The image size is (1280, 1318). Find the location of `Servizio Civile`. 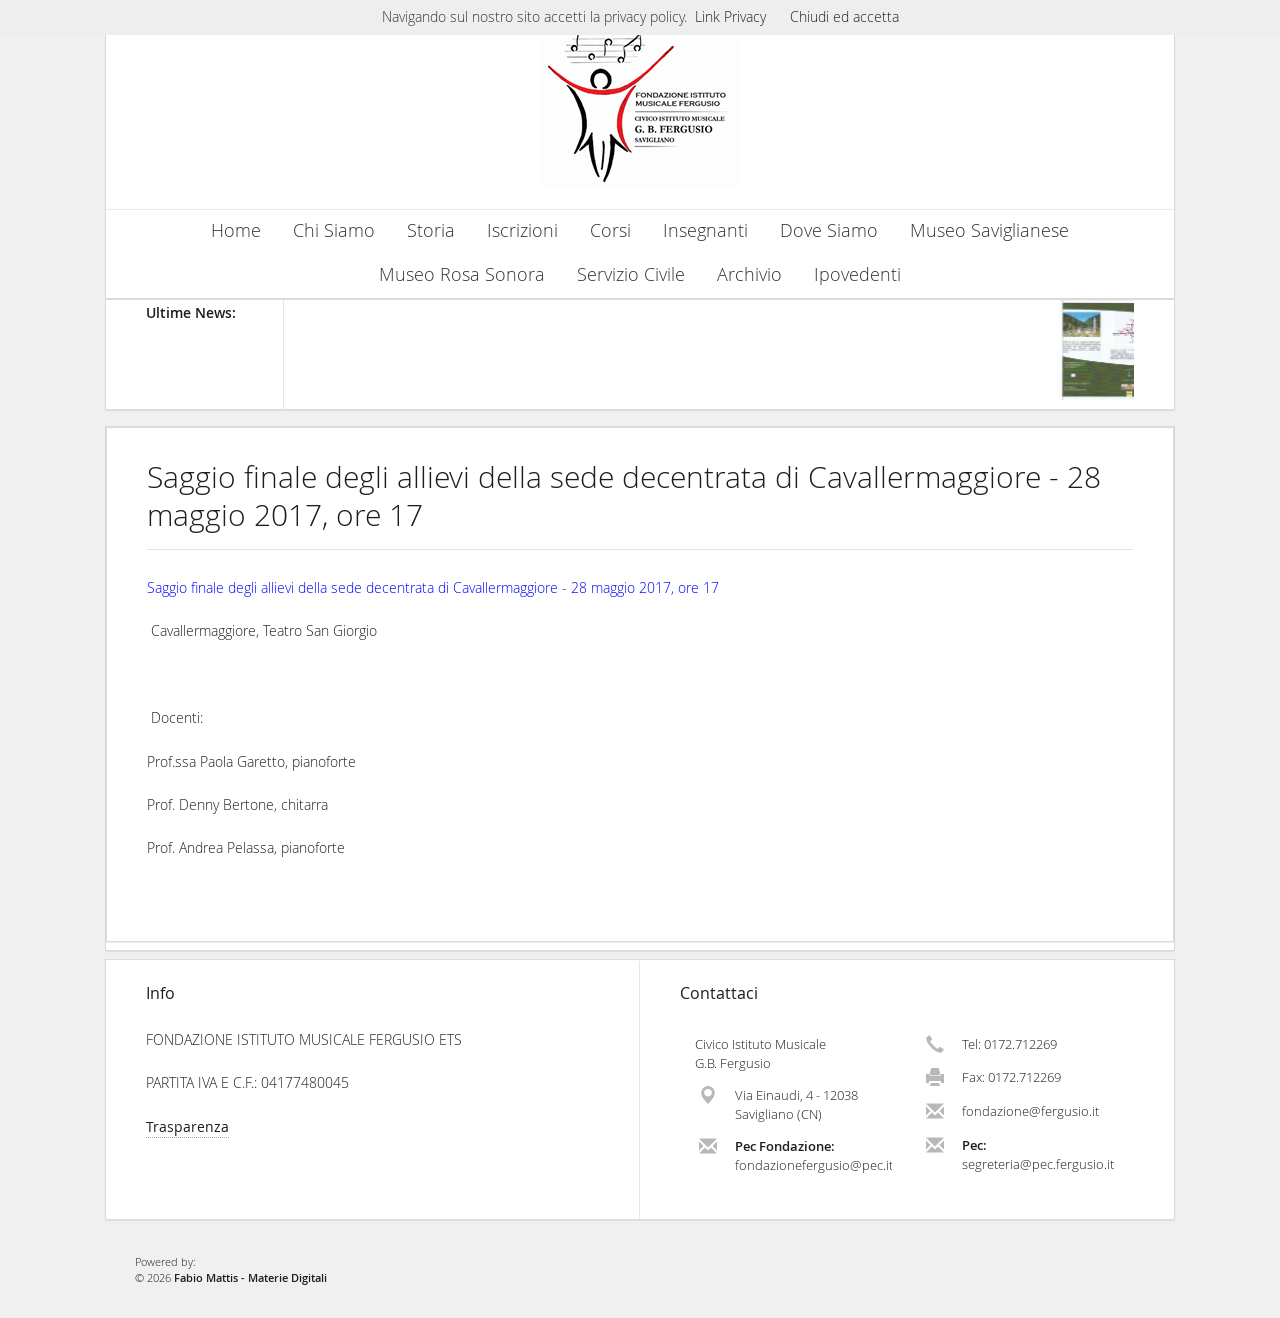

Servizio Civile is located at coordinates (631, 274).